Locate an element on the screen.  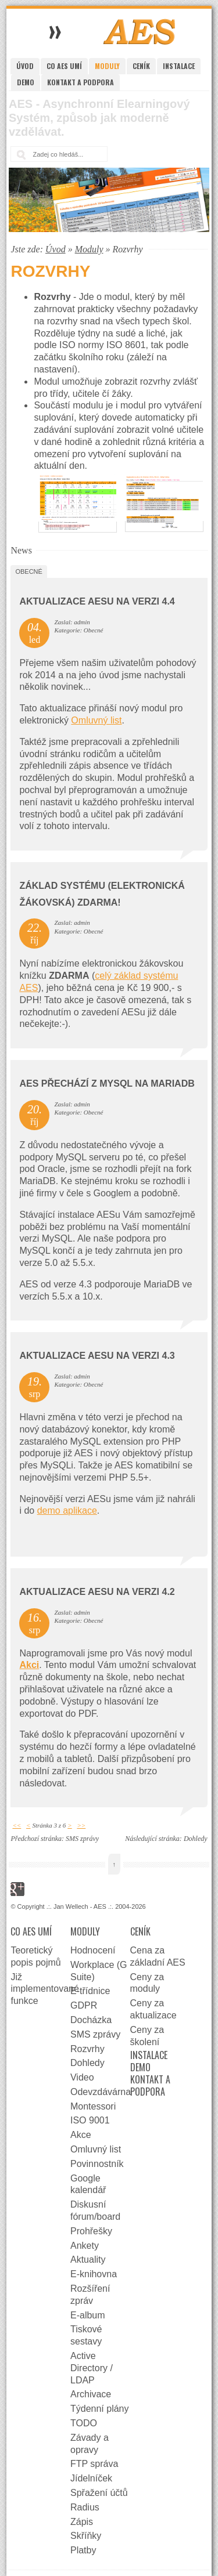
Aktualizace AESu na verzi 4.4 is located at coordinates (96, 601).